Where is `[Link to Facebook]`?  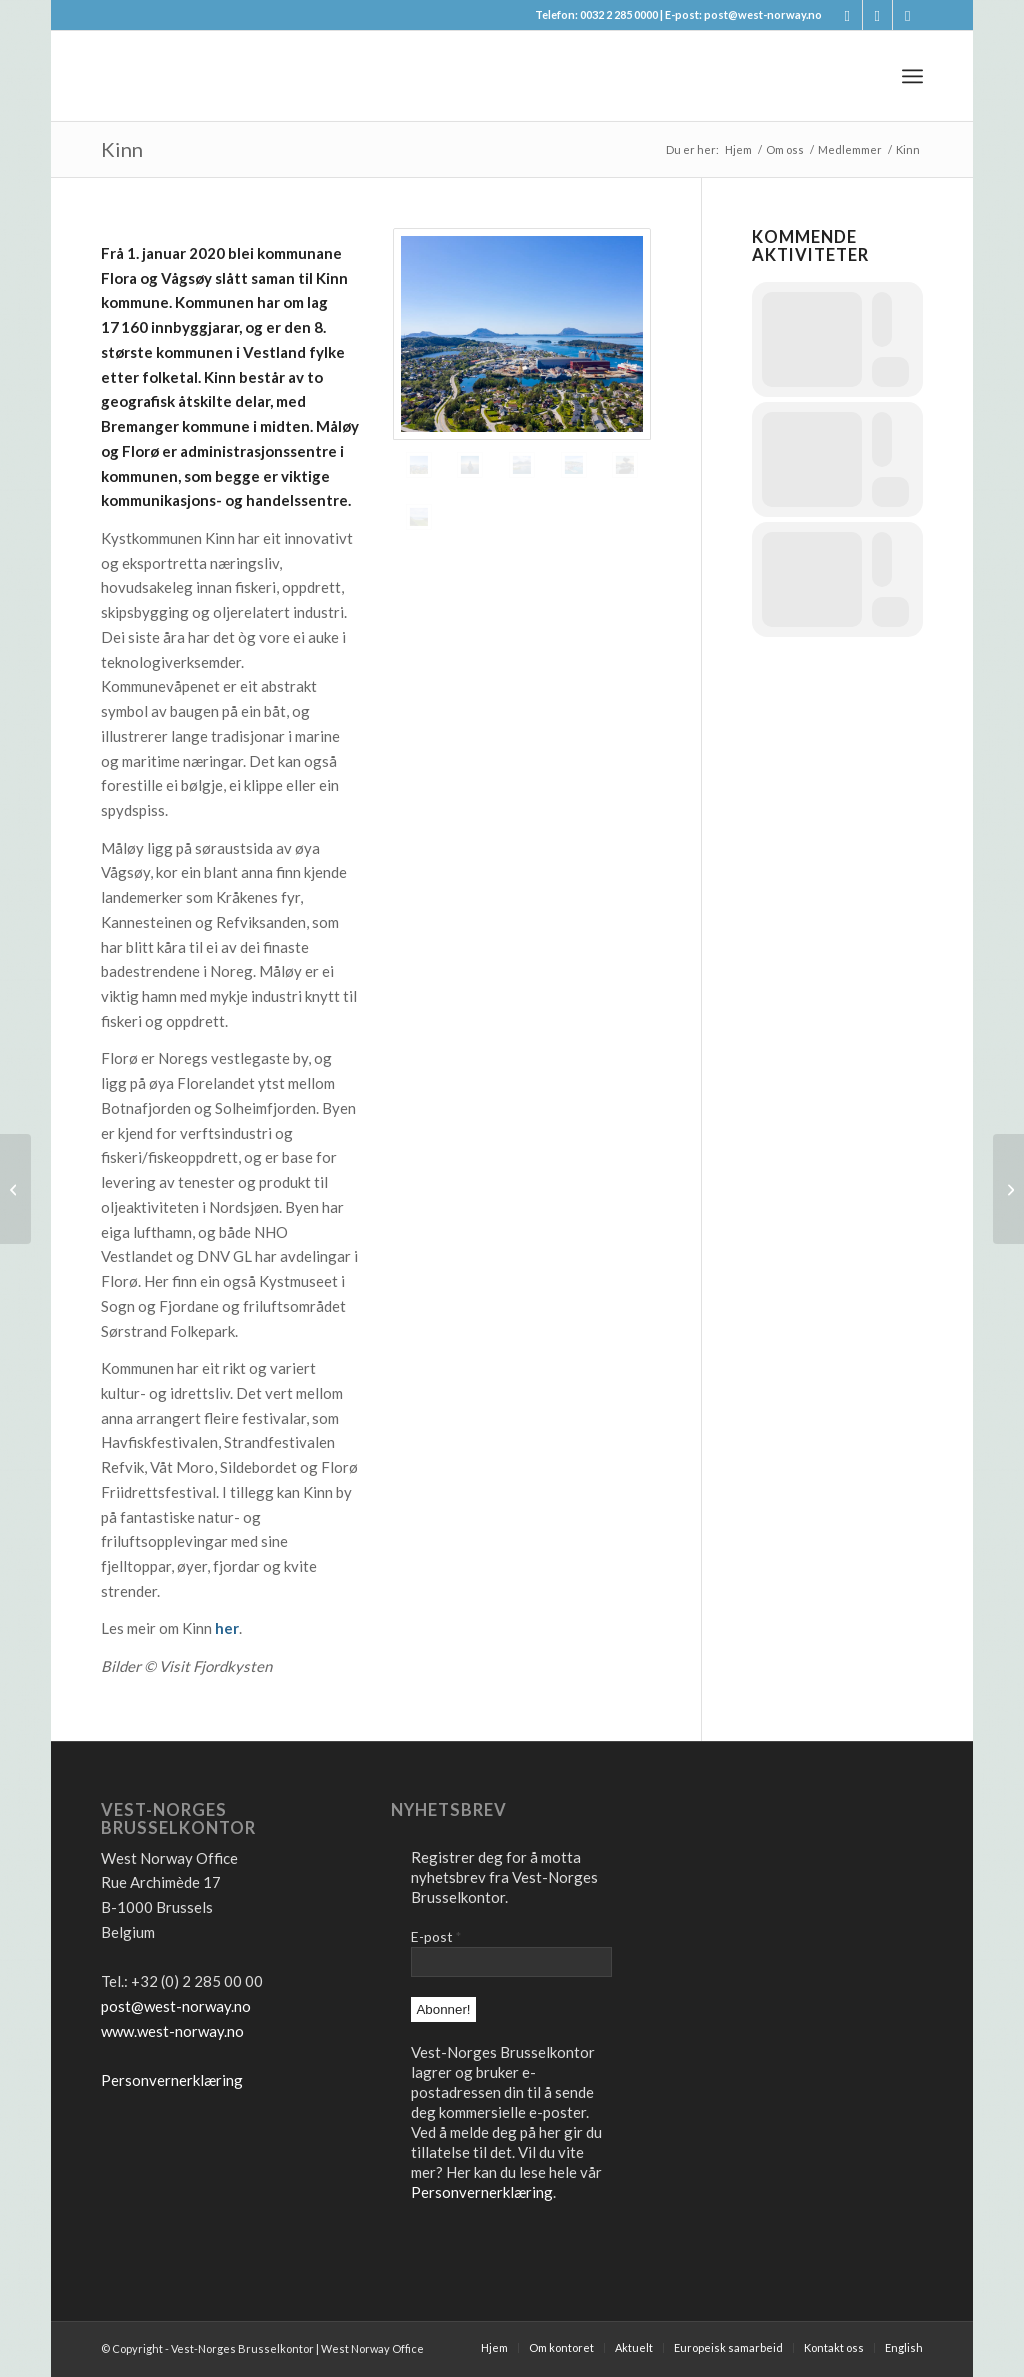 [Link to Facebook] is located at coordinates (847, 15).